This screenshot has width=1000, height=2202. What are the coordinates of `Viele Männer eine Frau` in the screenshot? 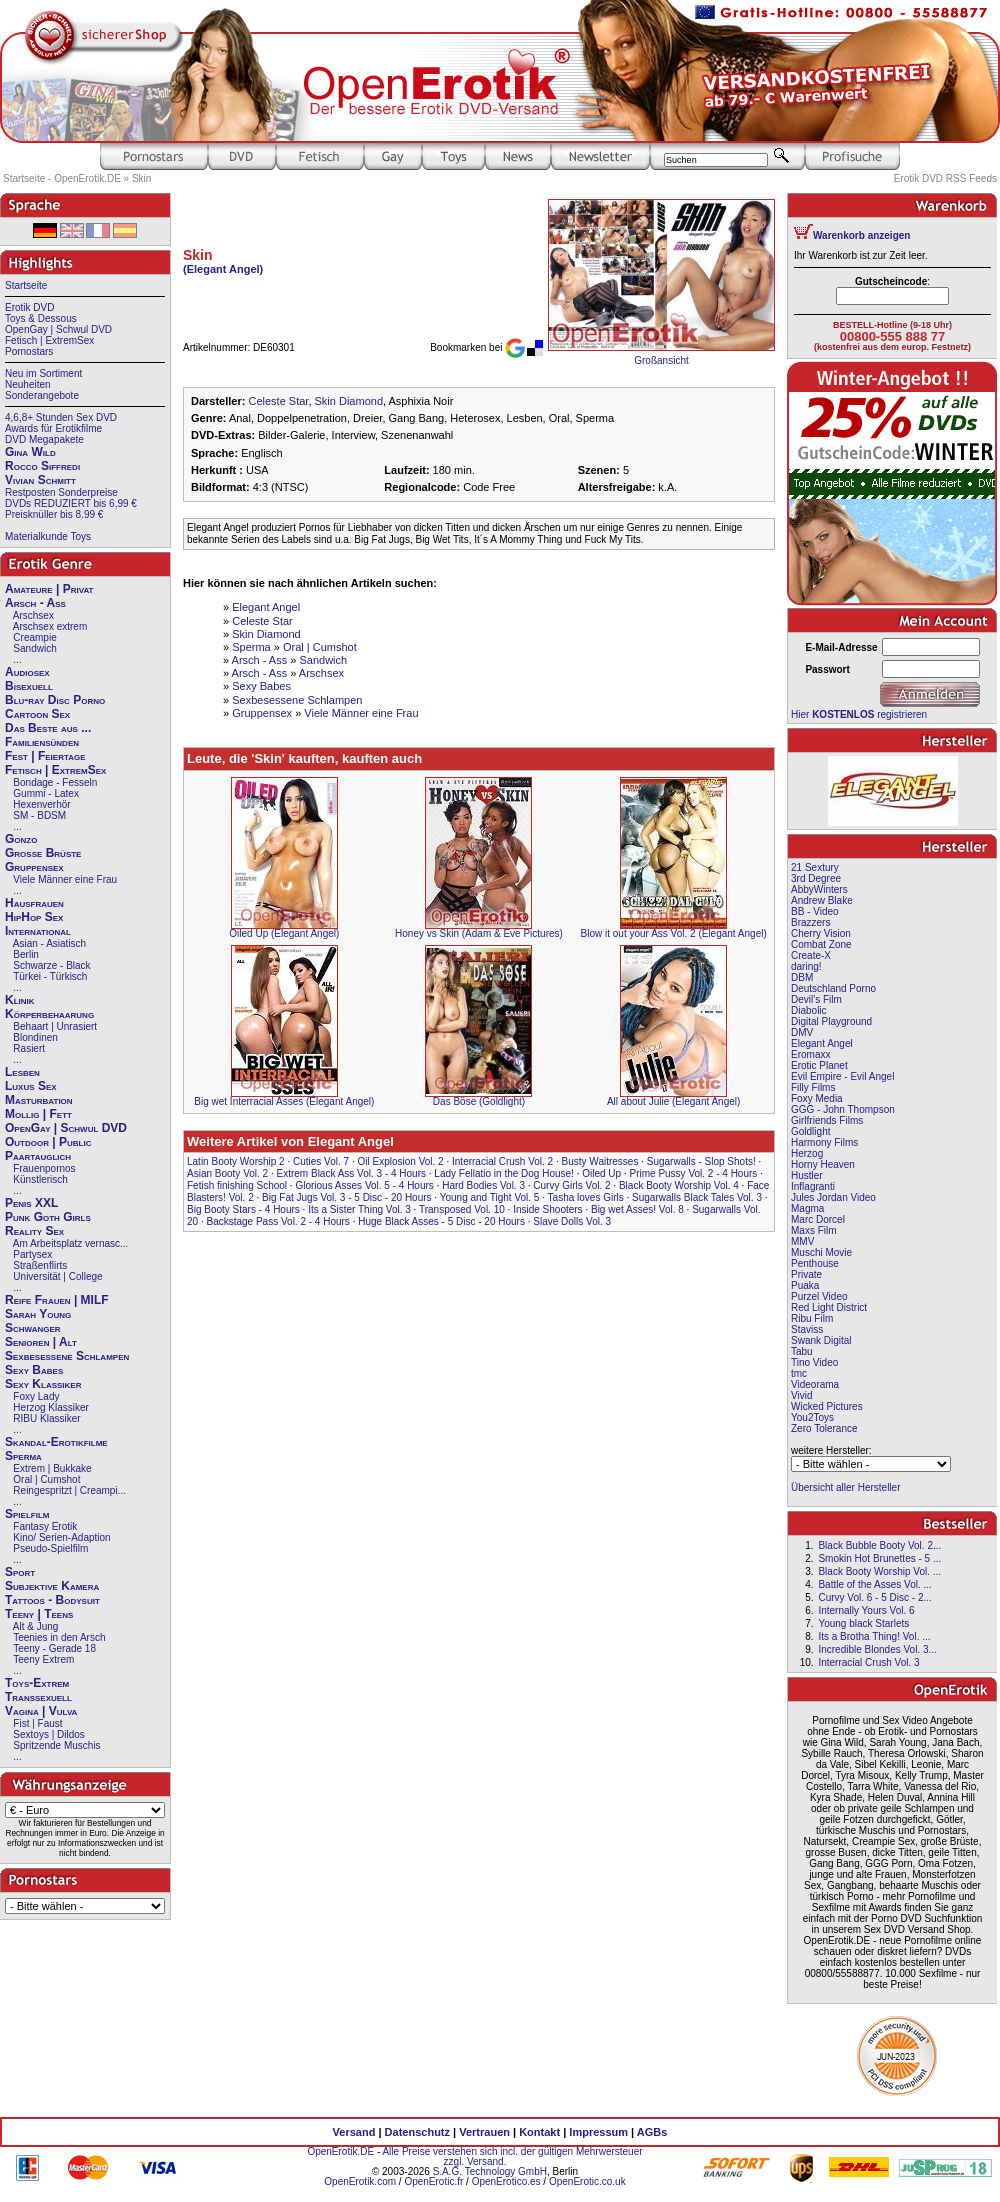 It's located at (65, 879).